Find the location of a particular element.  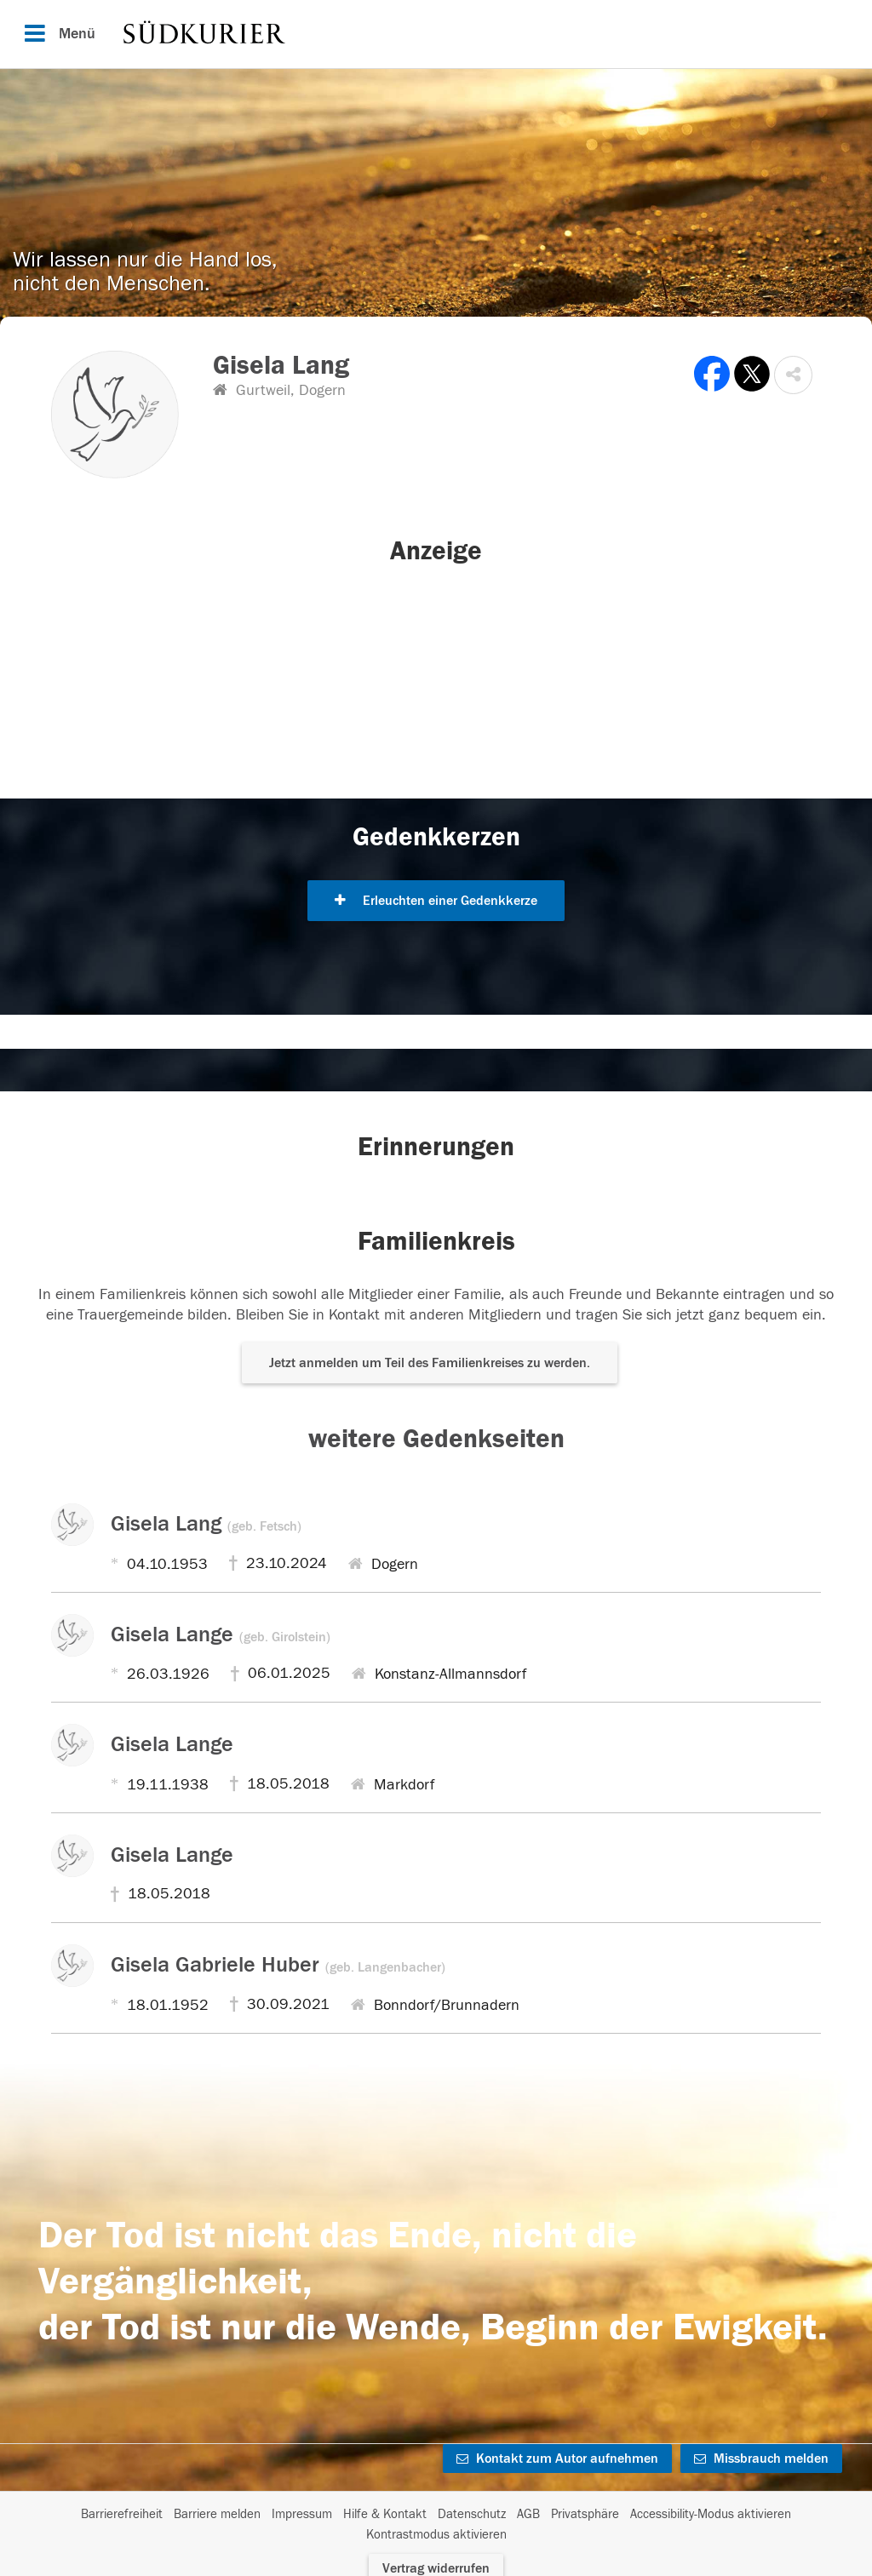

Erleuchten einer Gedenkkerze is located at coordinates (436, 900).